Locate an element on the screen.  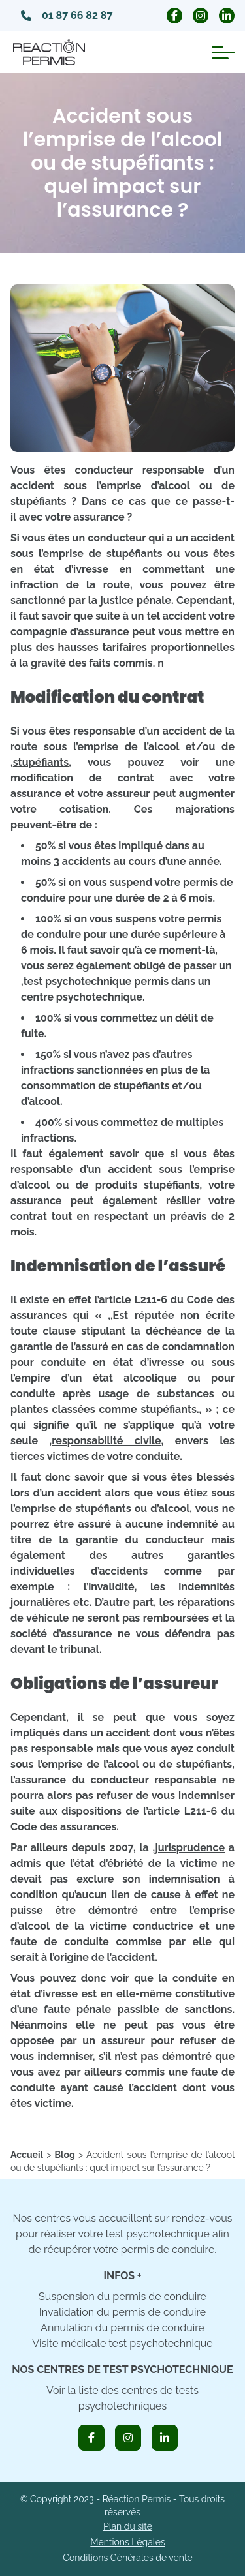
Suspension du permis de conduire is located at coordinates (122, 2296).